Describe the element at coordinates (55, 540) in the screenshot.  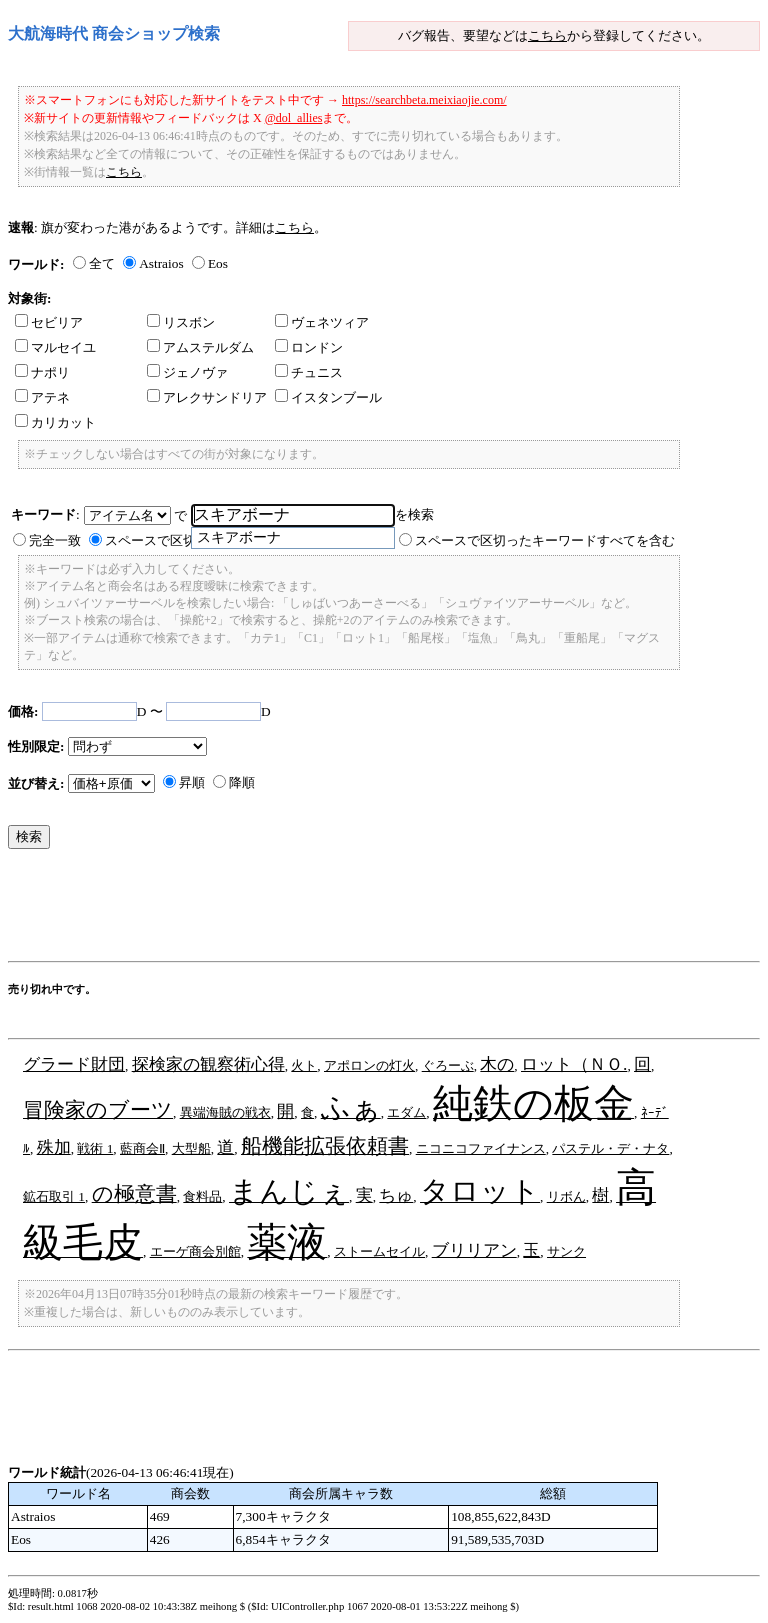
I see `完全一致` at that location.